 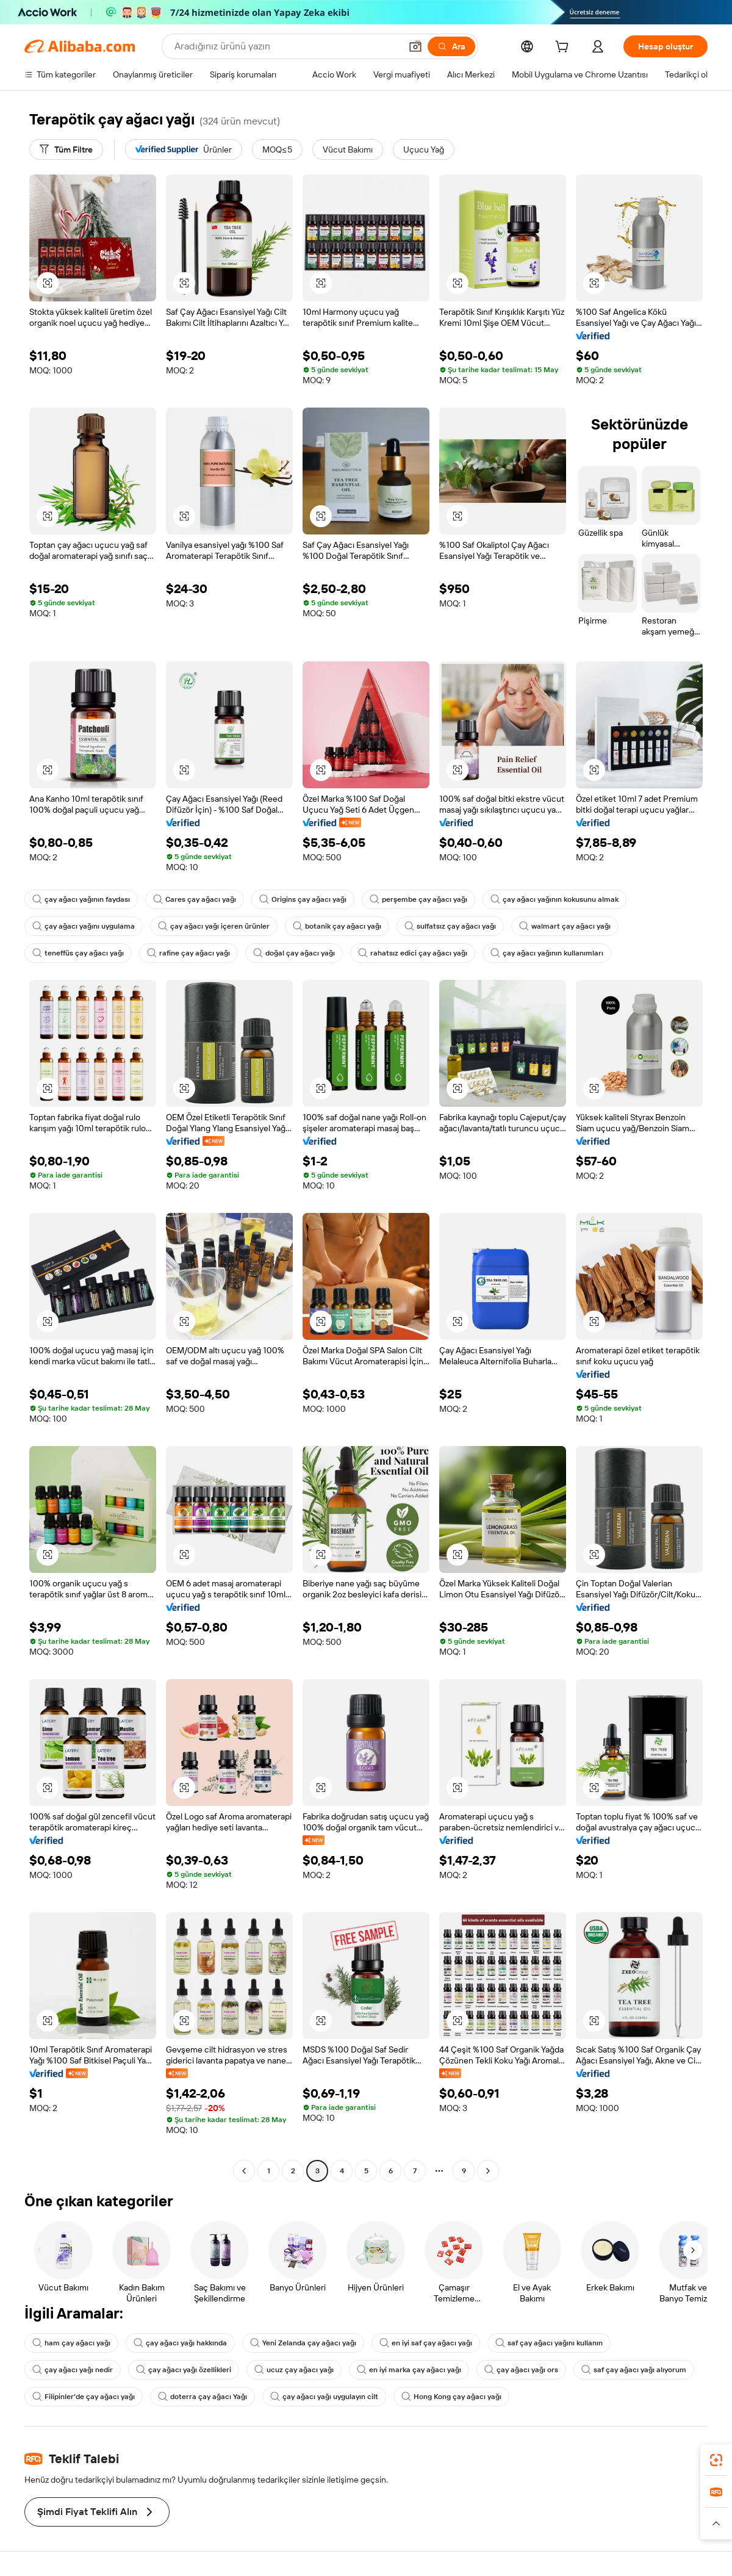 I want to click on walmart çay ağacı yağı, so click(x=565, y=926).